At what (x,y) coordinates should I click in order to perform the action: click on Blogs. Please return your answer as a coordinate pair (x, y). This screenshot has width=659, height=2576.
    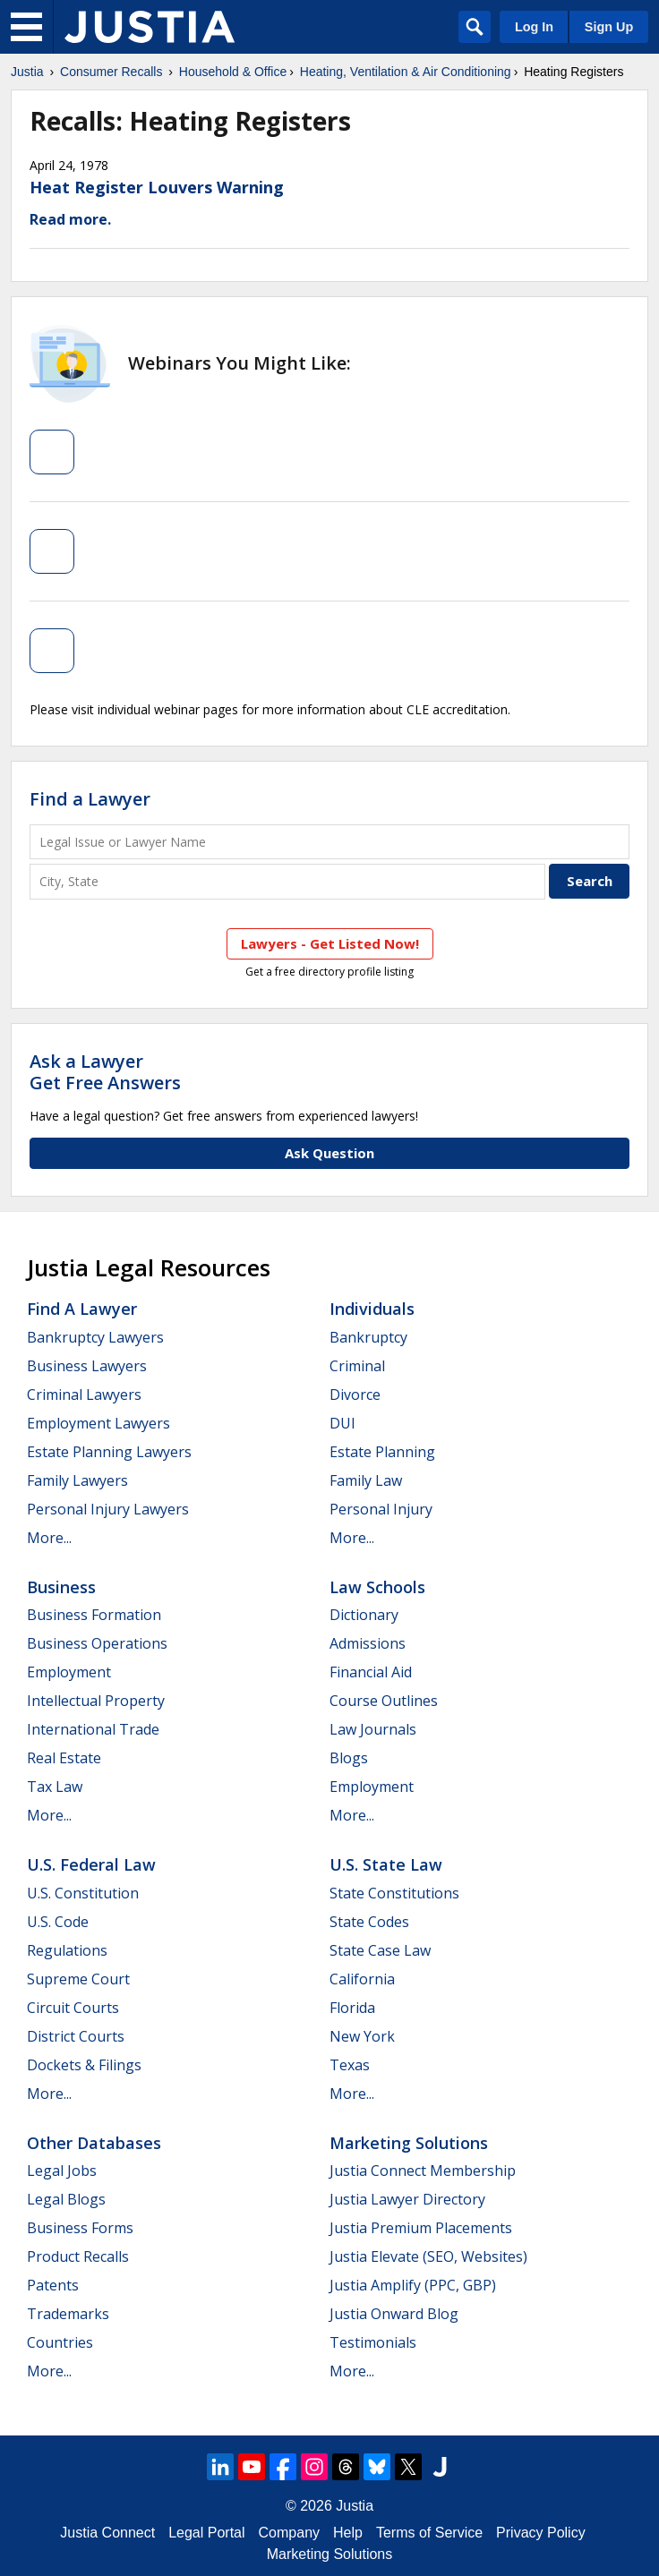
    Looking at the image, I should click on (349, 1758).